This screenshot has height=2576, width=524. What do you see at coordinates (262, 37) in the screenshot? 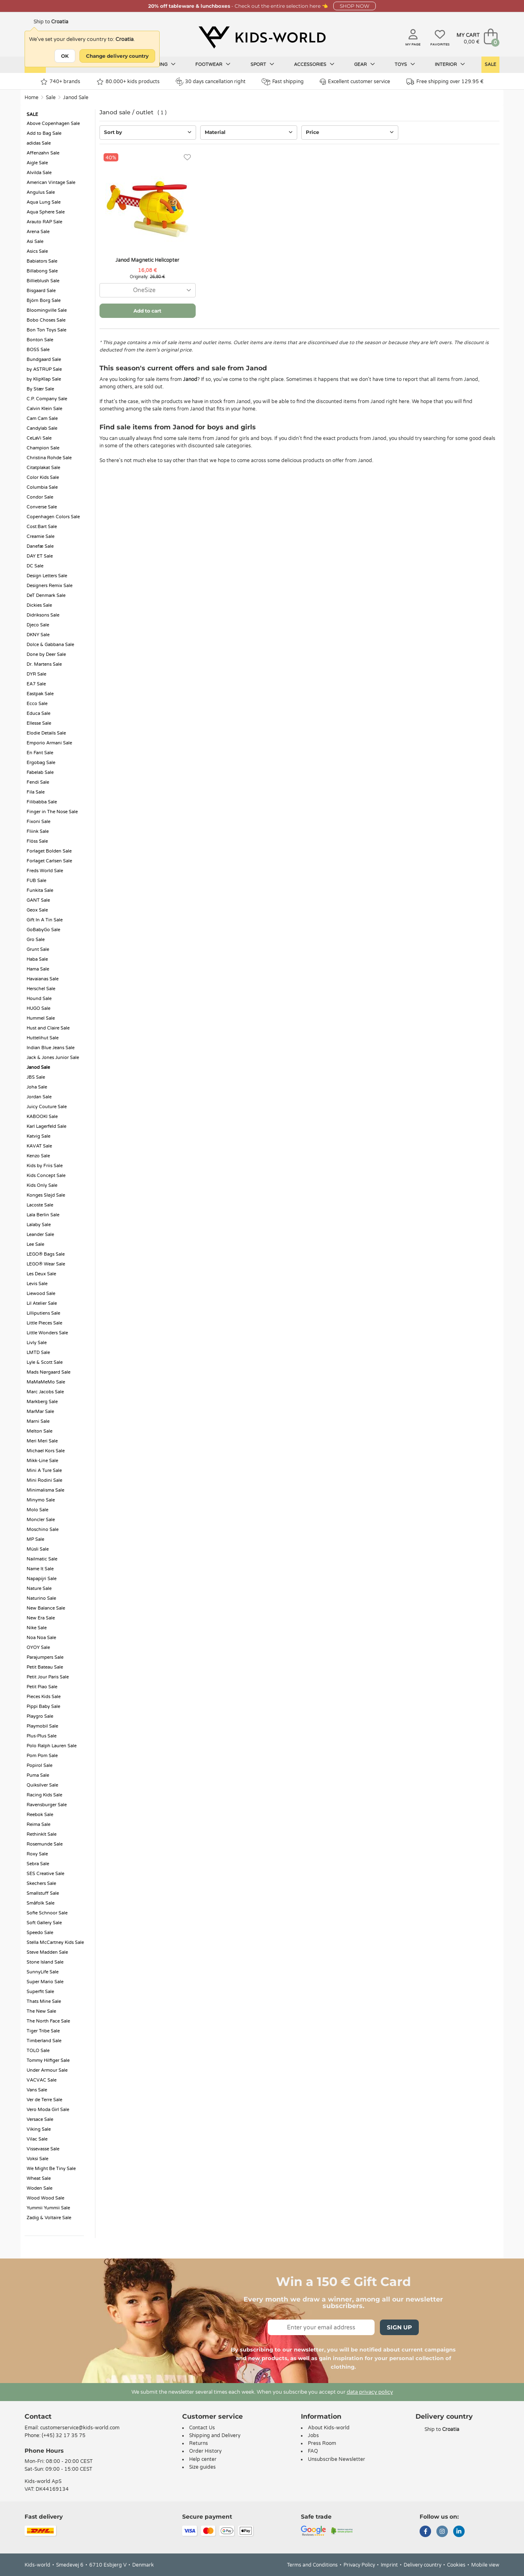
I see `[Kids-world]` at bounding box center [262, 37].